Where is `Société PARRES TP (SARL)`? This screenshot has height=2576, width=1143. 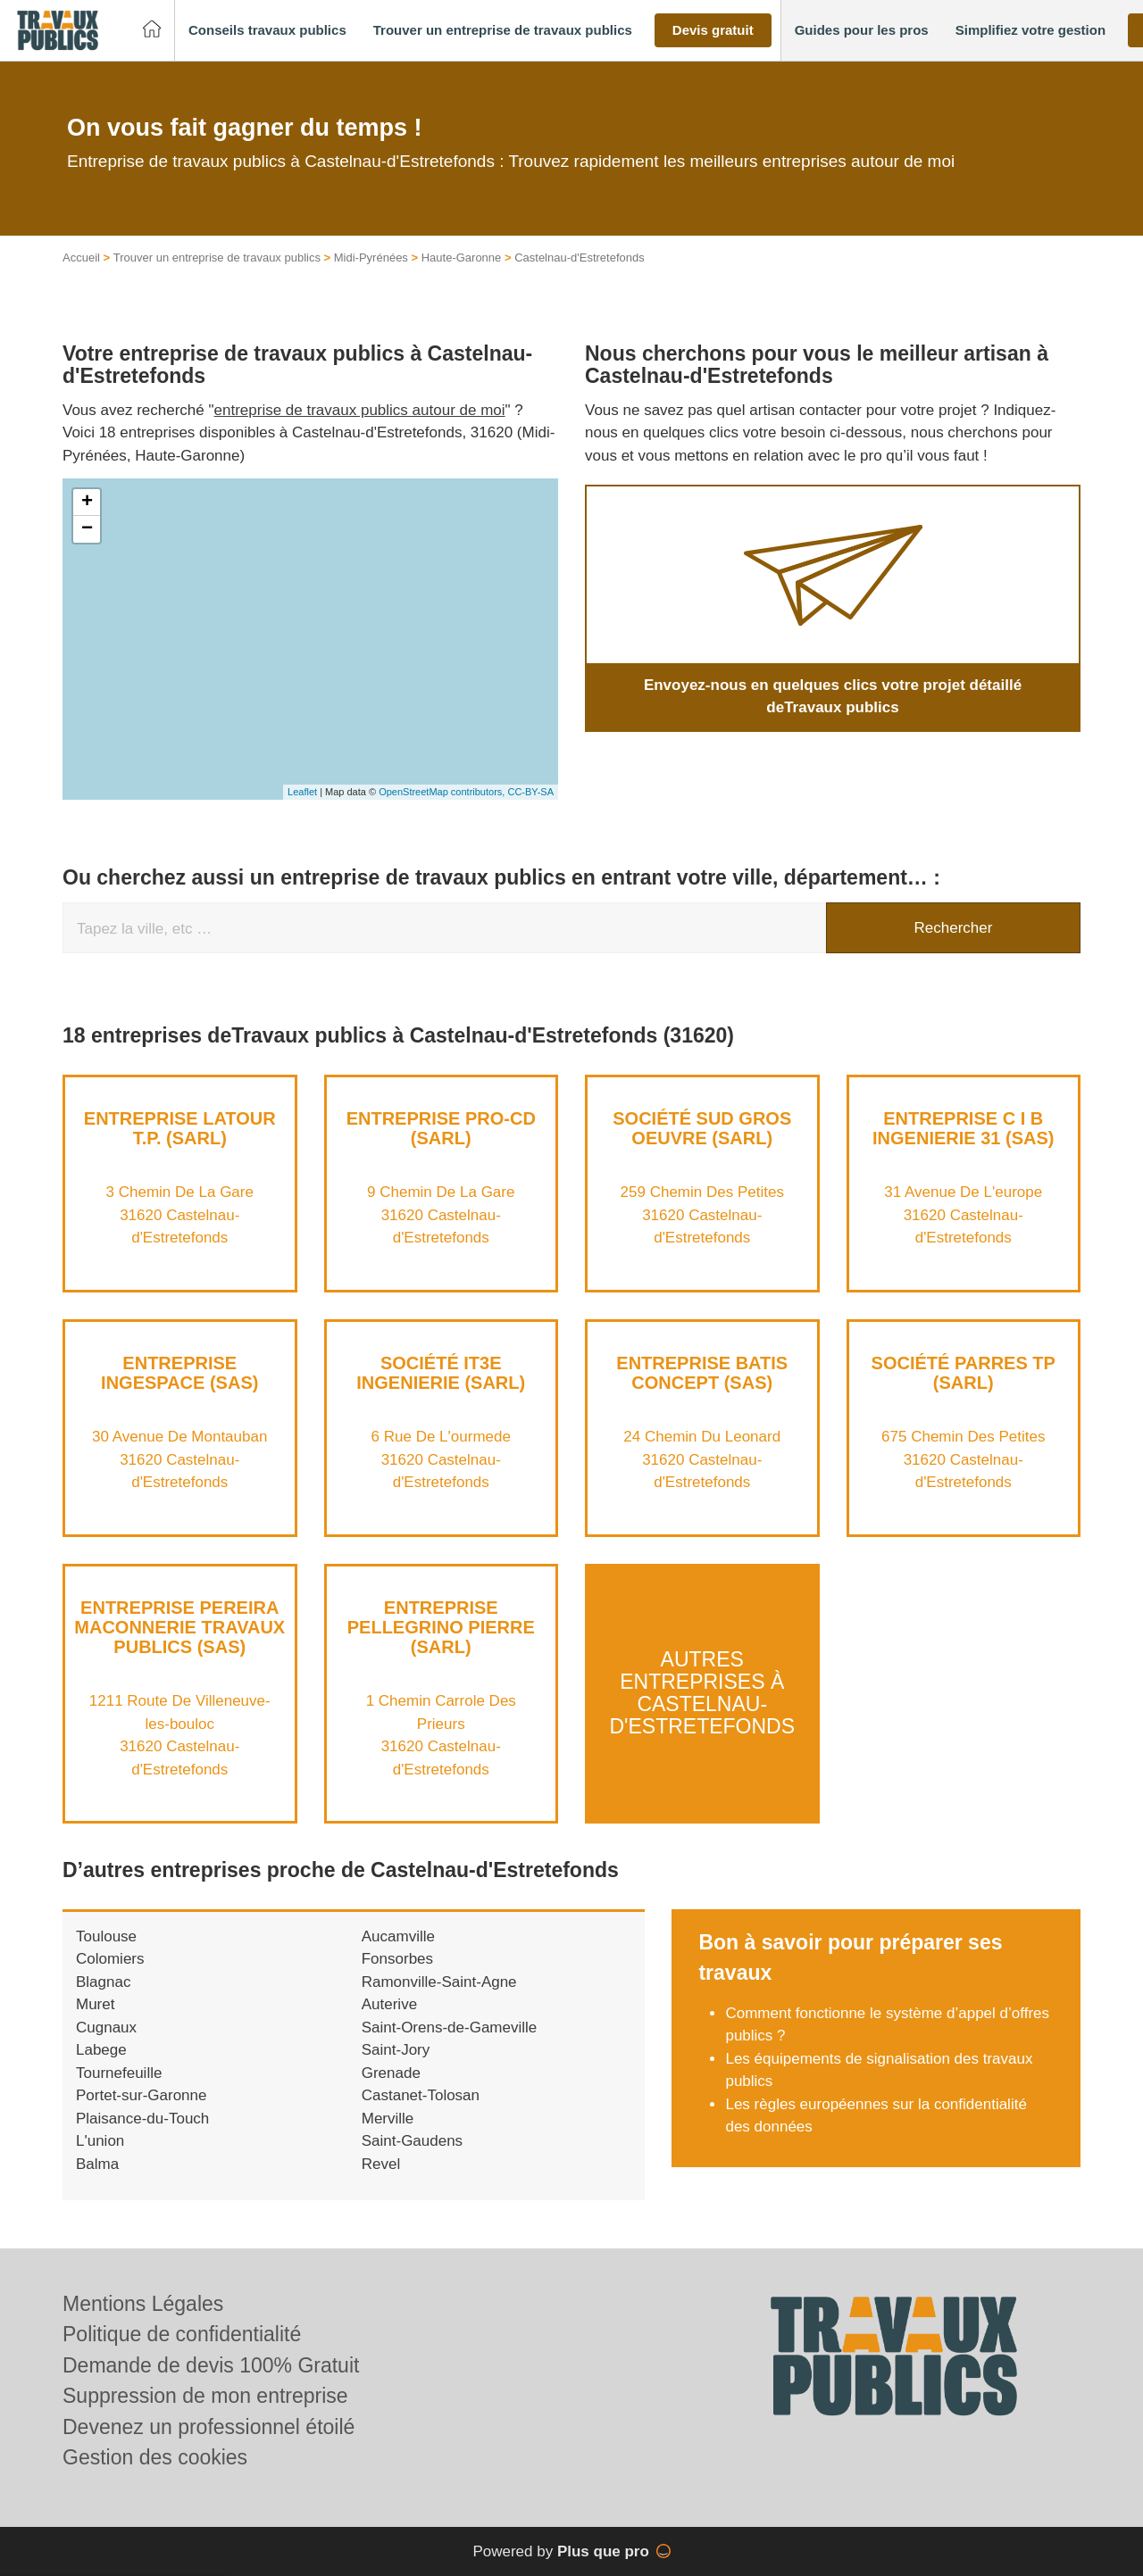 Société PARRES TP (SARL) is located at coordinates (963, 1372).